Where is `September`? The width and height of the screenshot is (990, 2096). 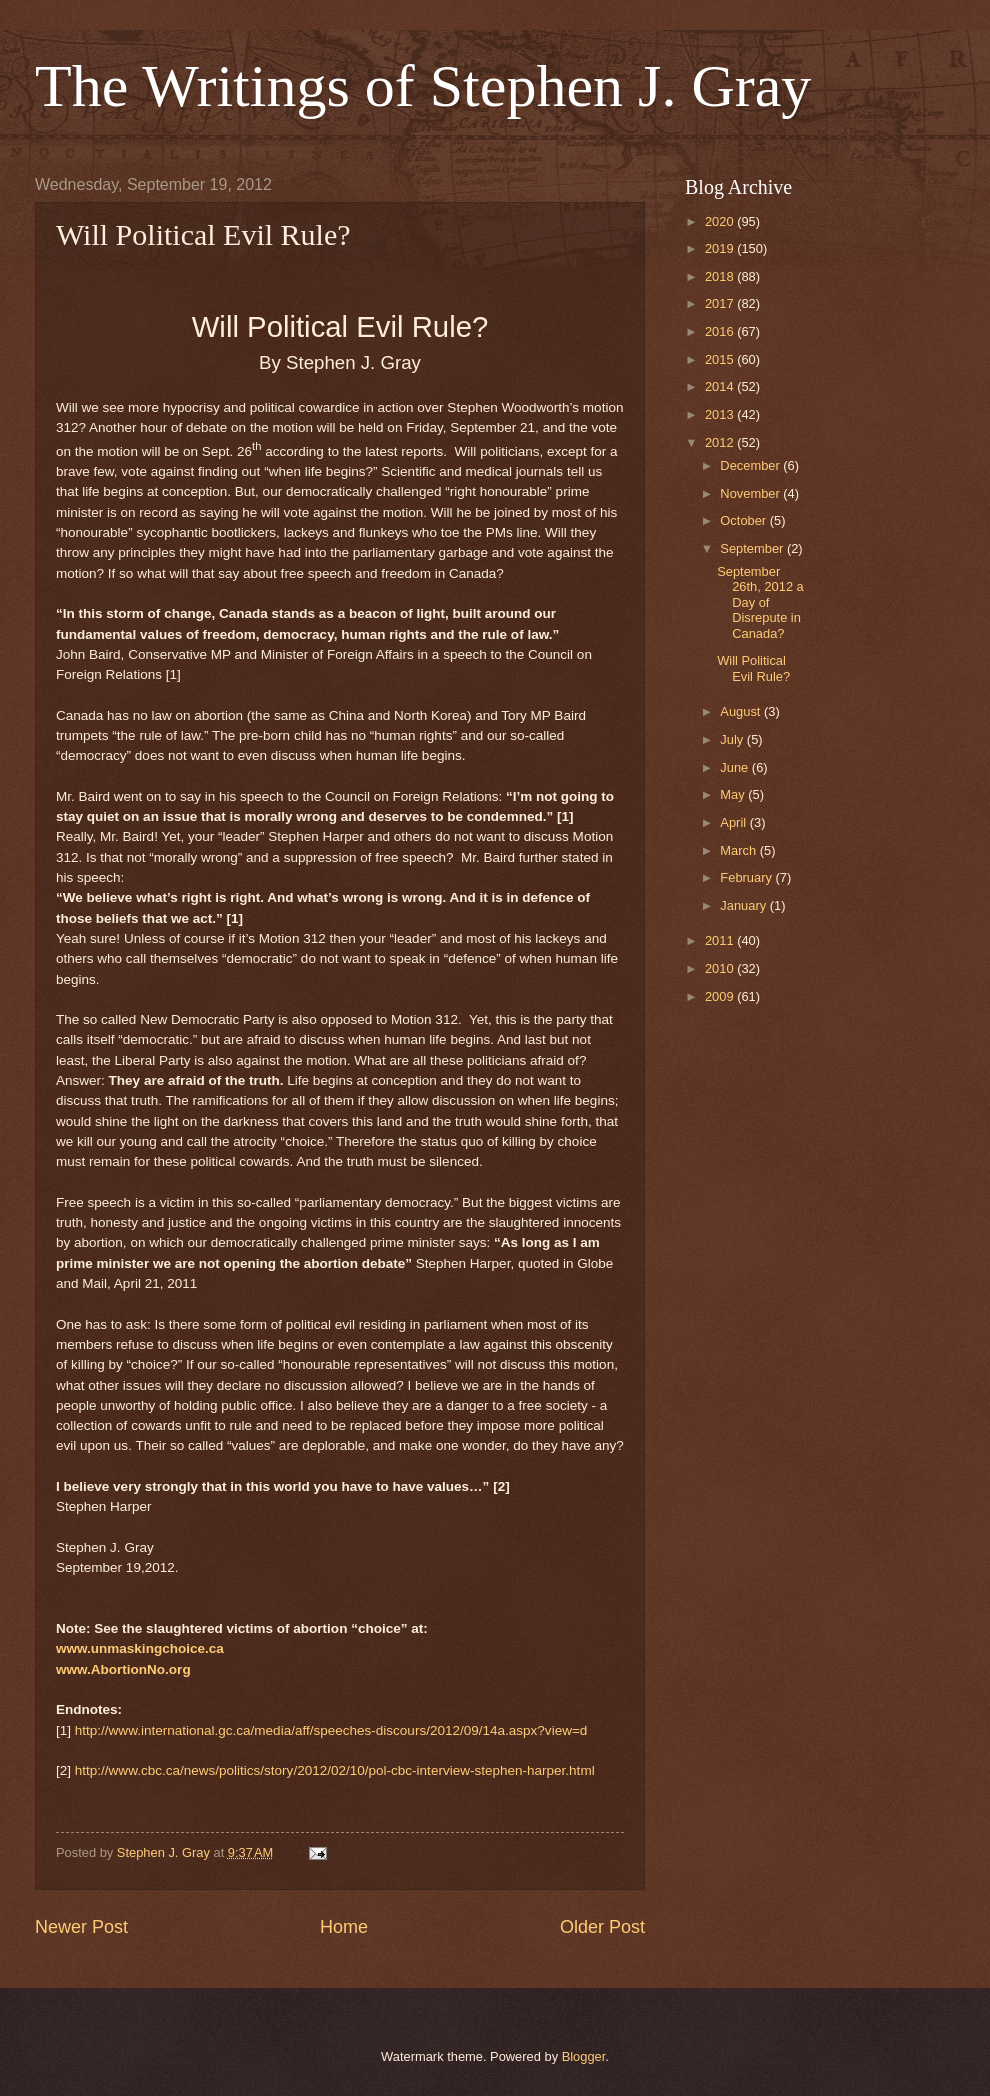
September is located at coordinates (753, 548).